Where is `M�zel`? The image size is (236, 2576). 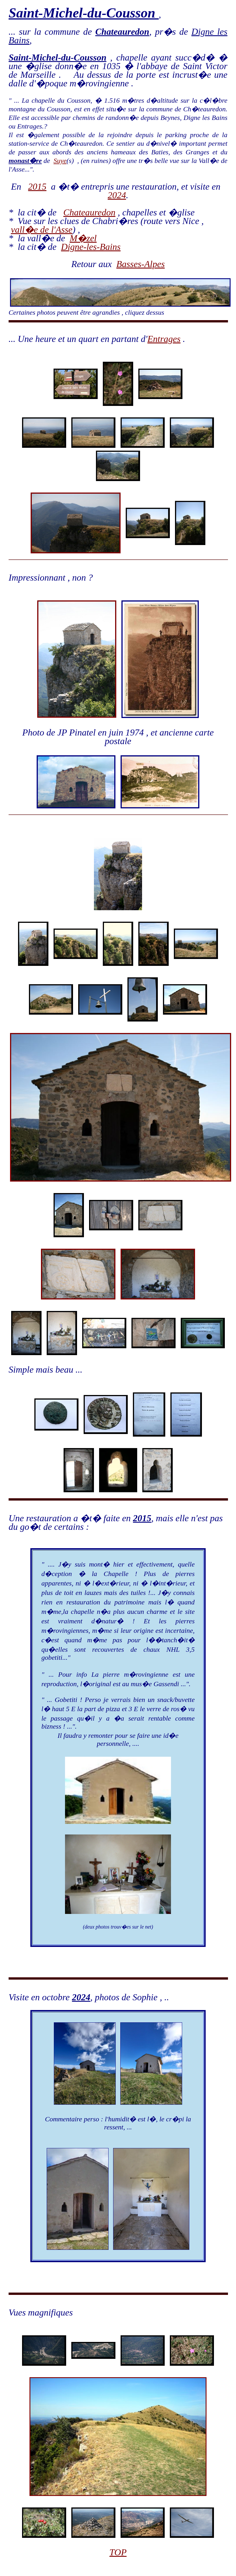
M�zel is located at coordinates (83, 238).